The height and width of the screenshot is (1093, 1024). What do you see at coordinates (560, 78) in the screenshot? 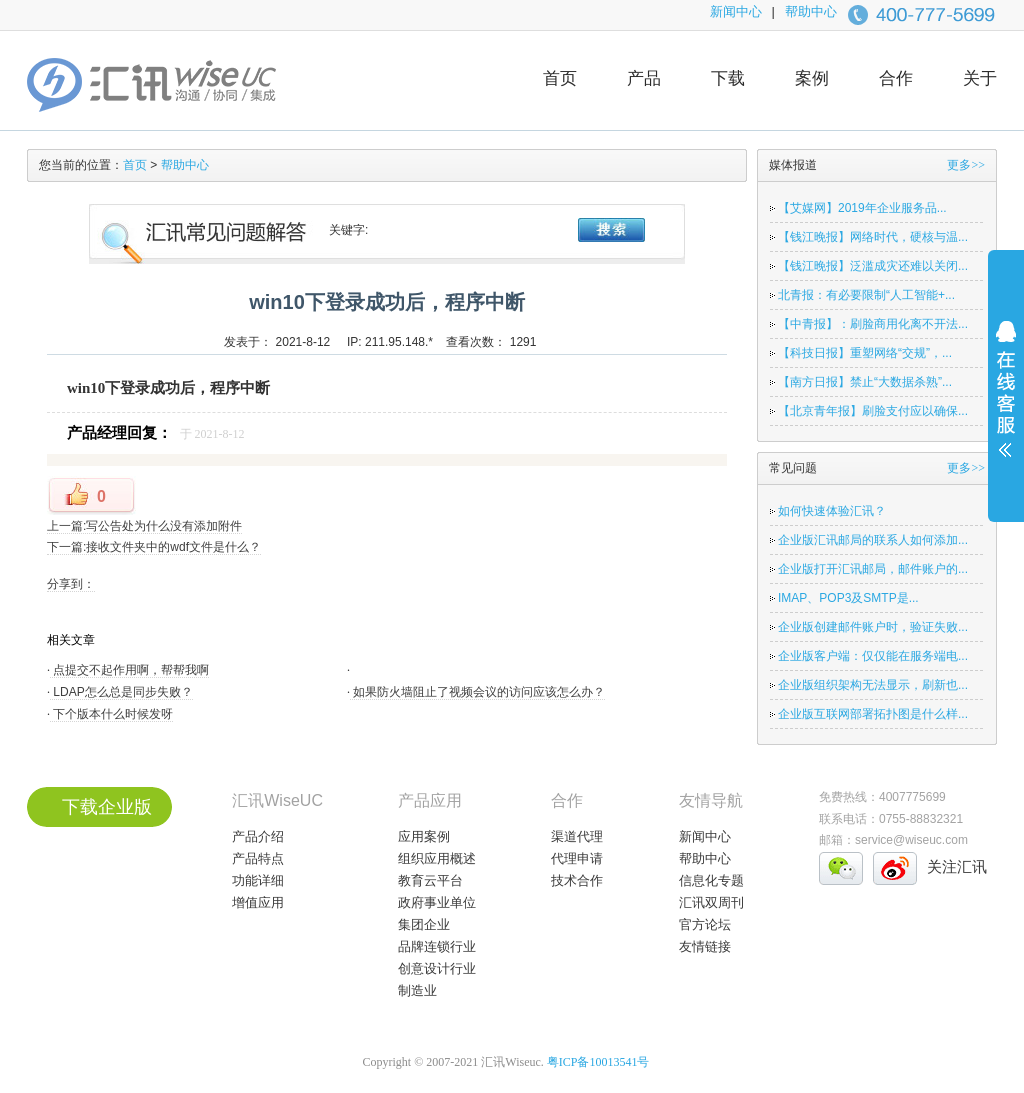
I see `首页` at bounding box center [560, 78].